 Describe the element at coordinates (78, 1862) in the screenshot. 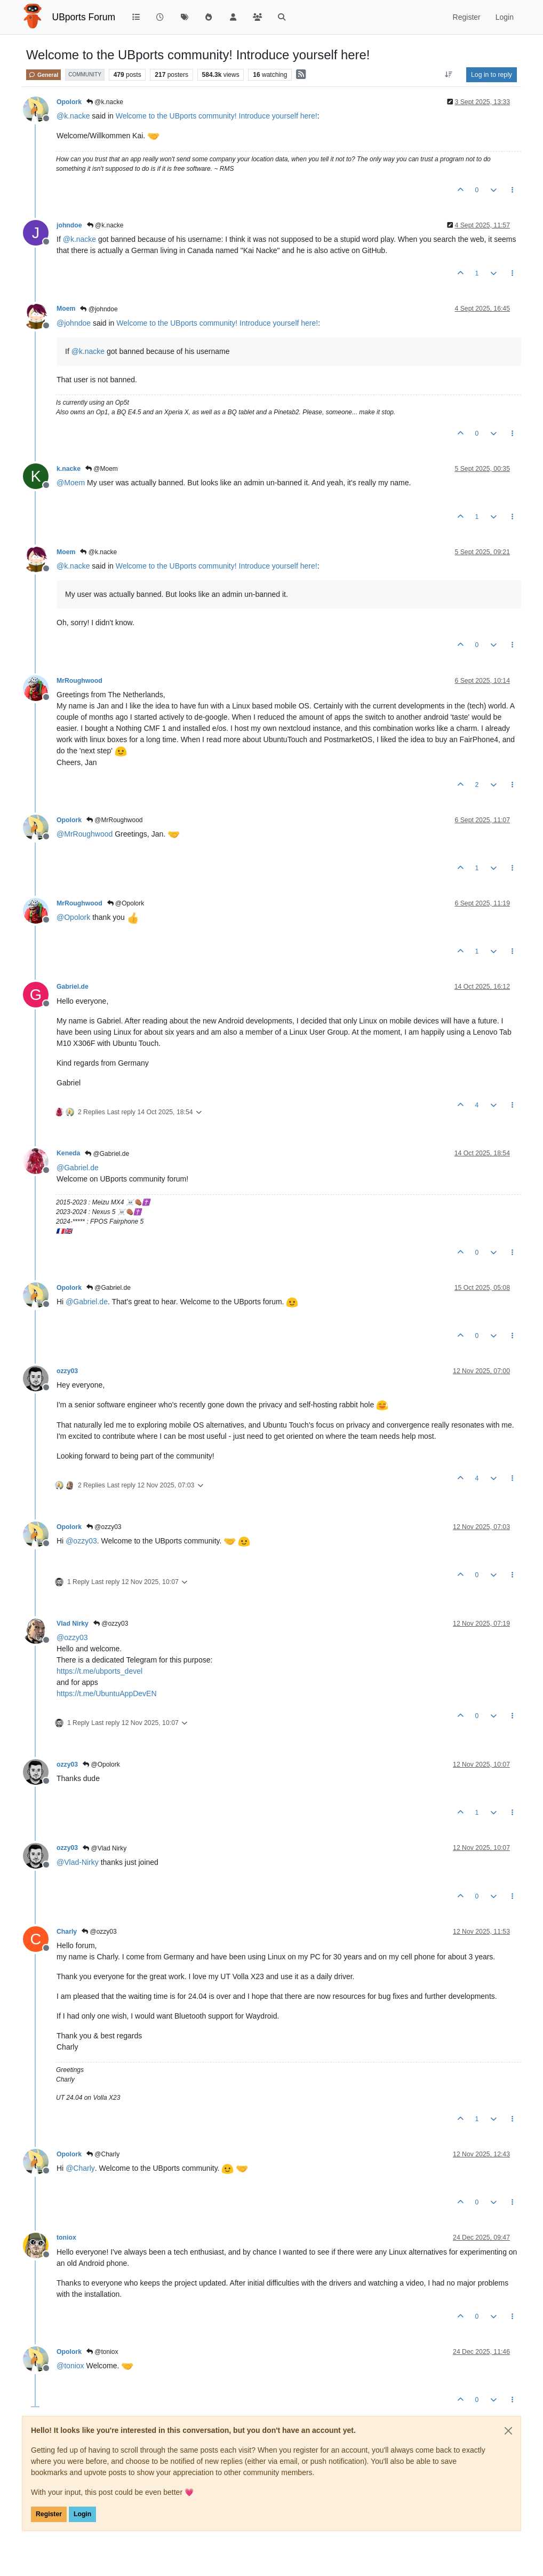

I see `@ [Profile: Vlad-Nirky]` at that location.